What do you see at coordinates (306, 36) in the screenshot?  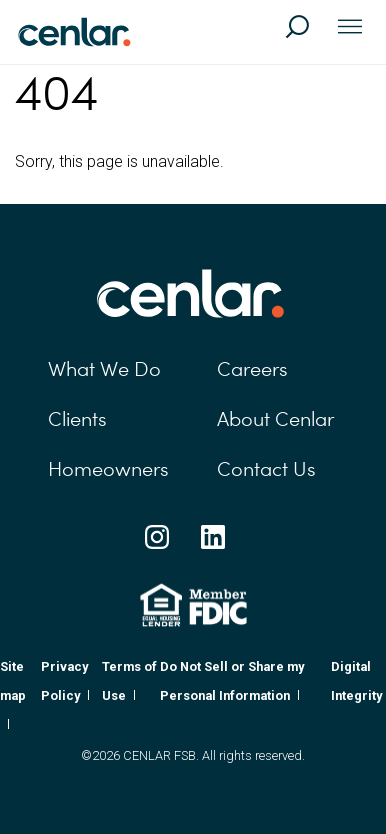 I see `[Search]` at bounding box center [306, 36].